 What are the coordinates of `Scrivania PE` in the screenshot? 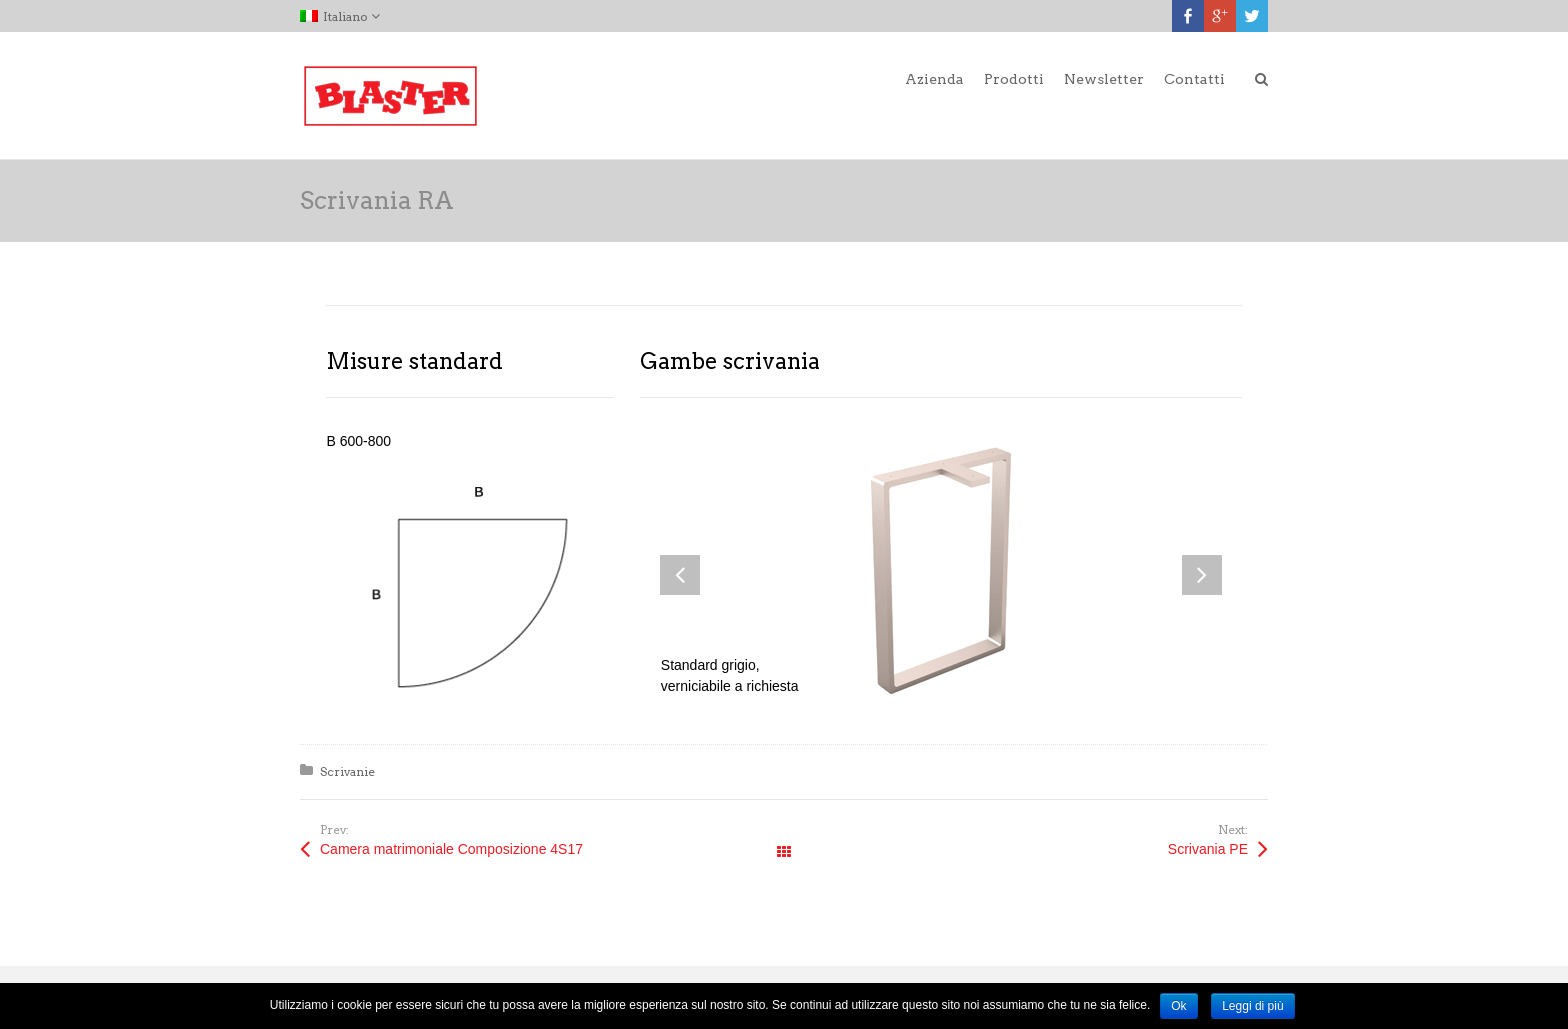 It's located at (1208, 849).